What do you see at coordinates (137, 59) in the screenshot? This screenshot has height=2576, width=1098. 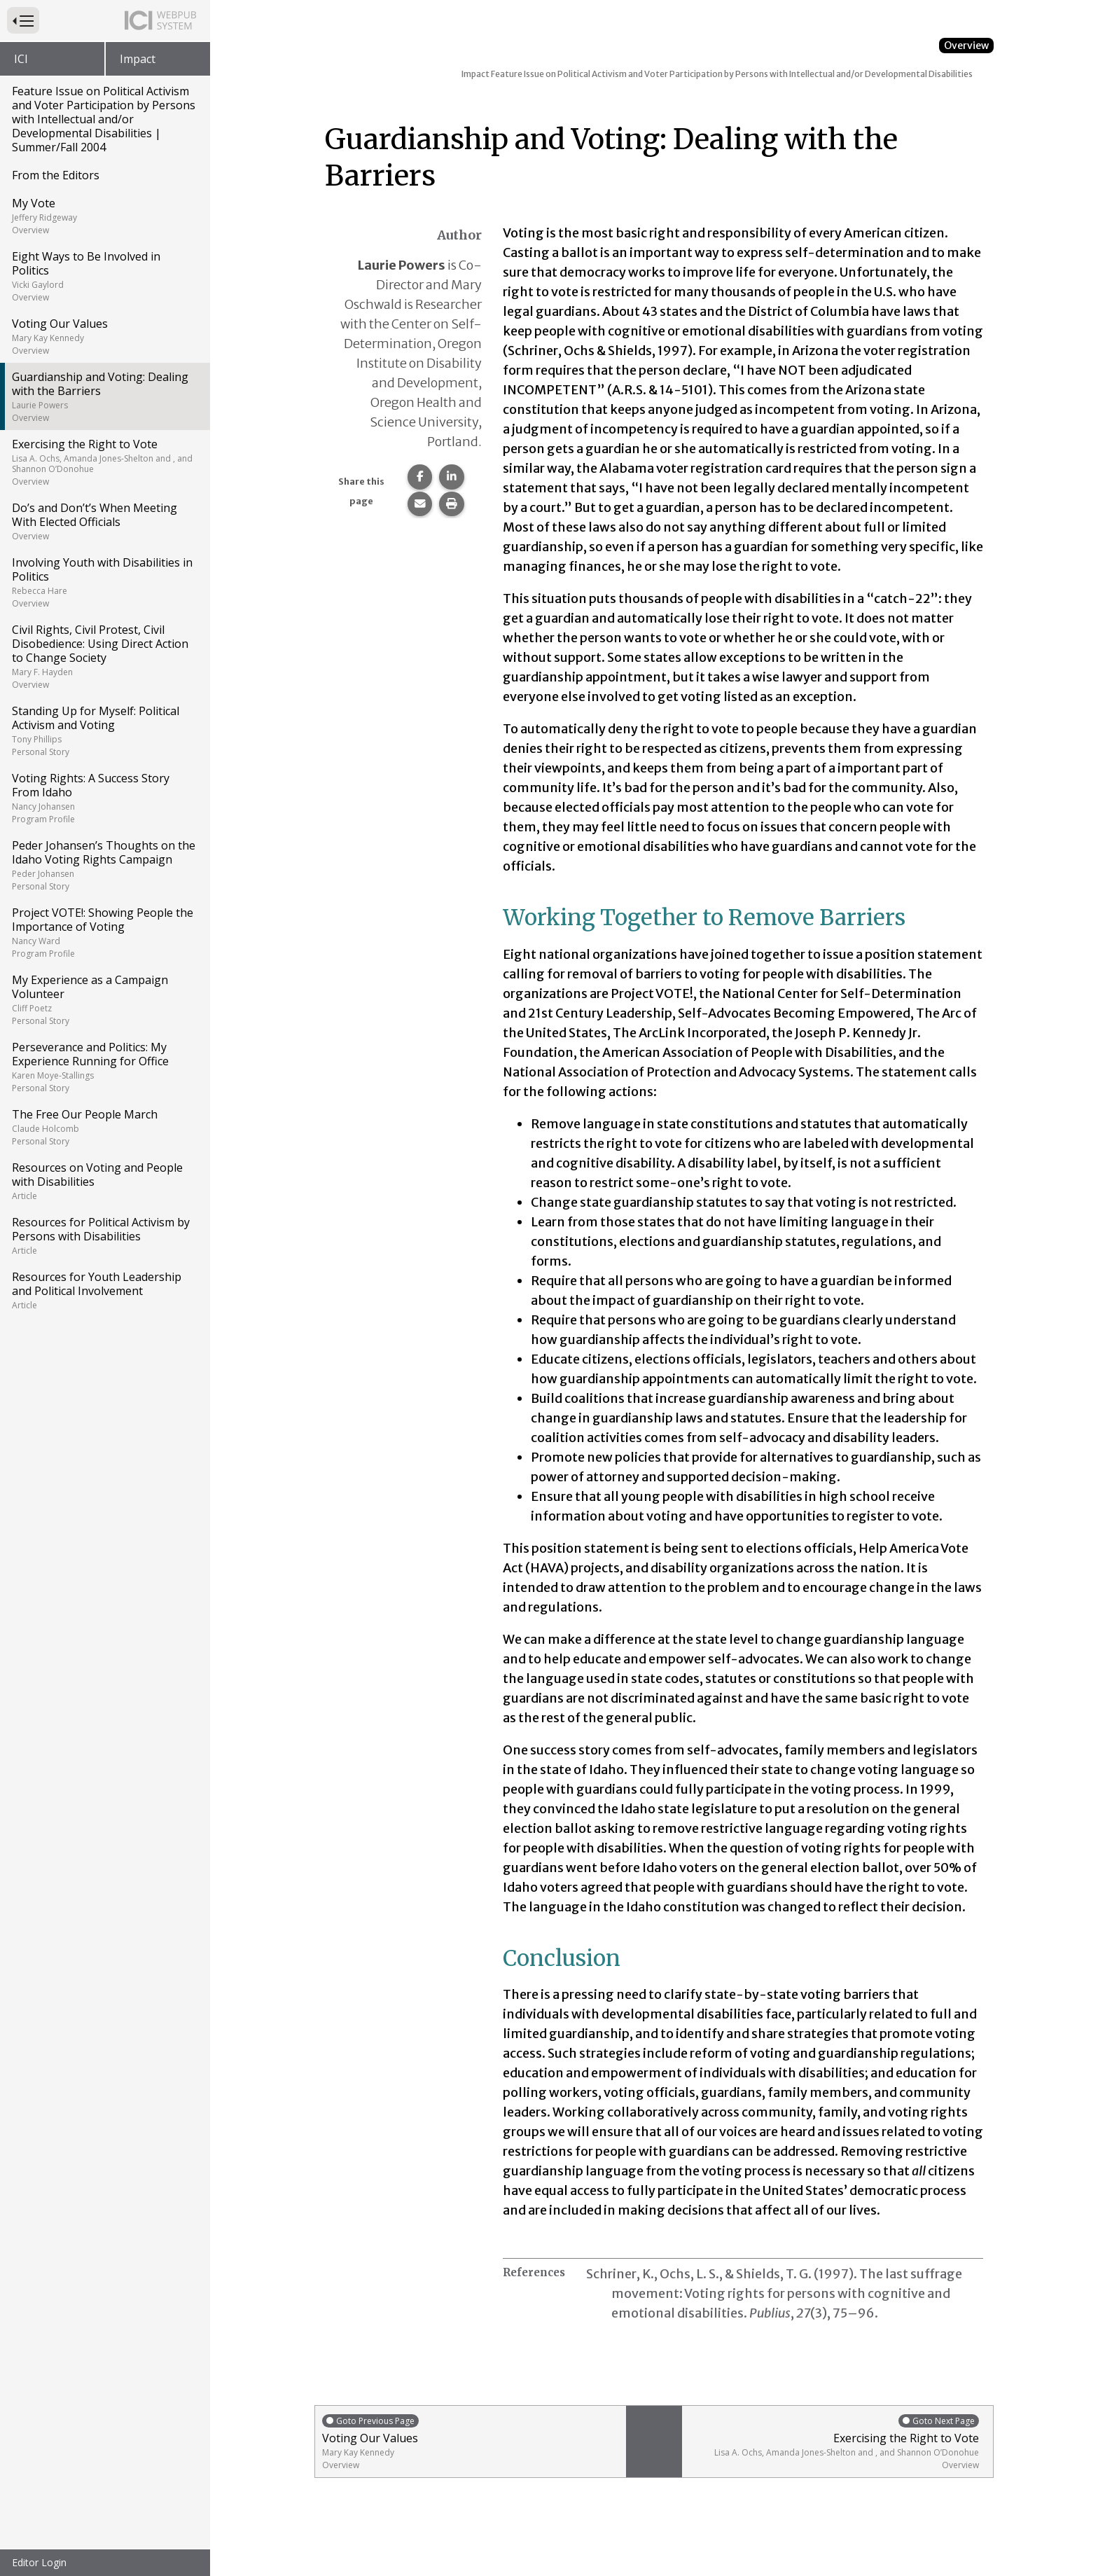 I see `Impact` at bounding box center [137, 59].